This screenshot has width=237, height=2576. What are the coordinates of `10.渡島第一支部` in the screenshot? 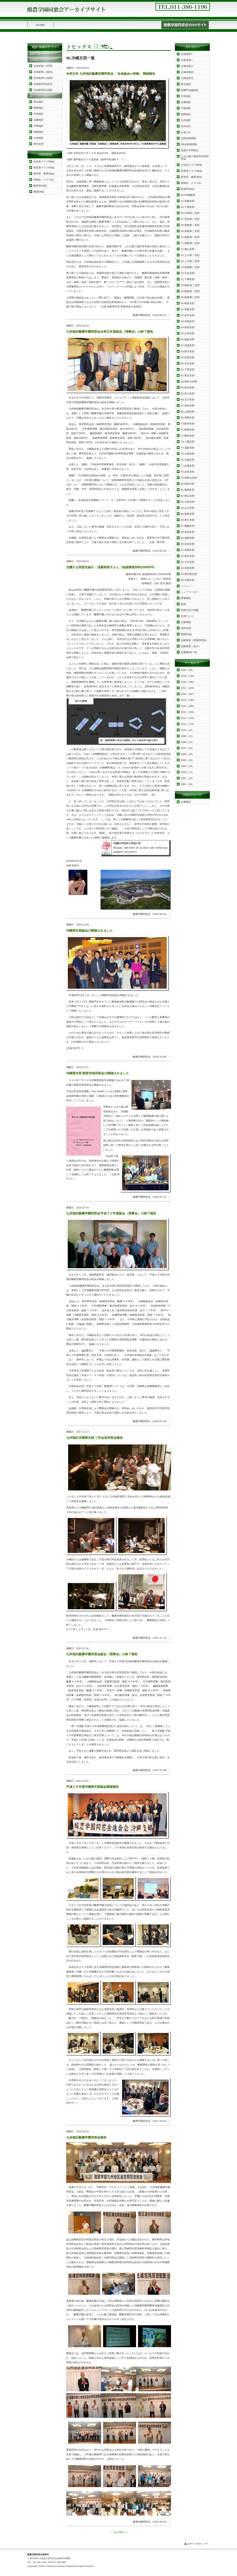 It's located at (190, 237).